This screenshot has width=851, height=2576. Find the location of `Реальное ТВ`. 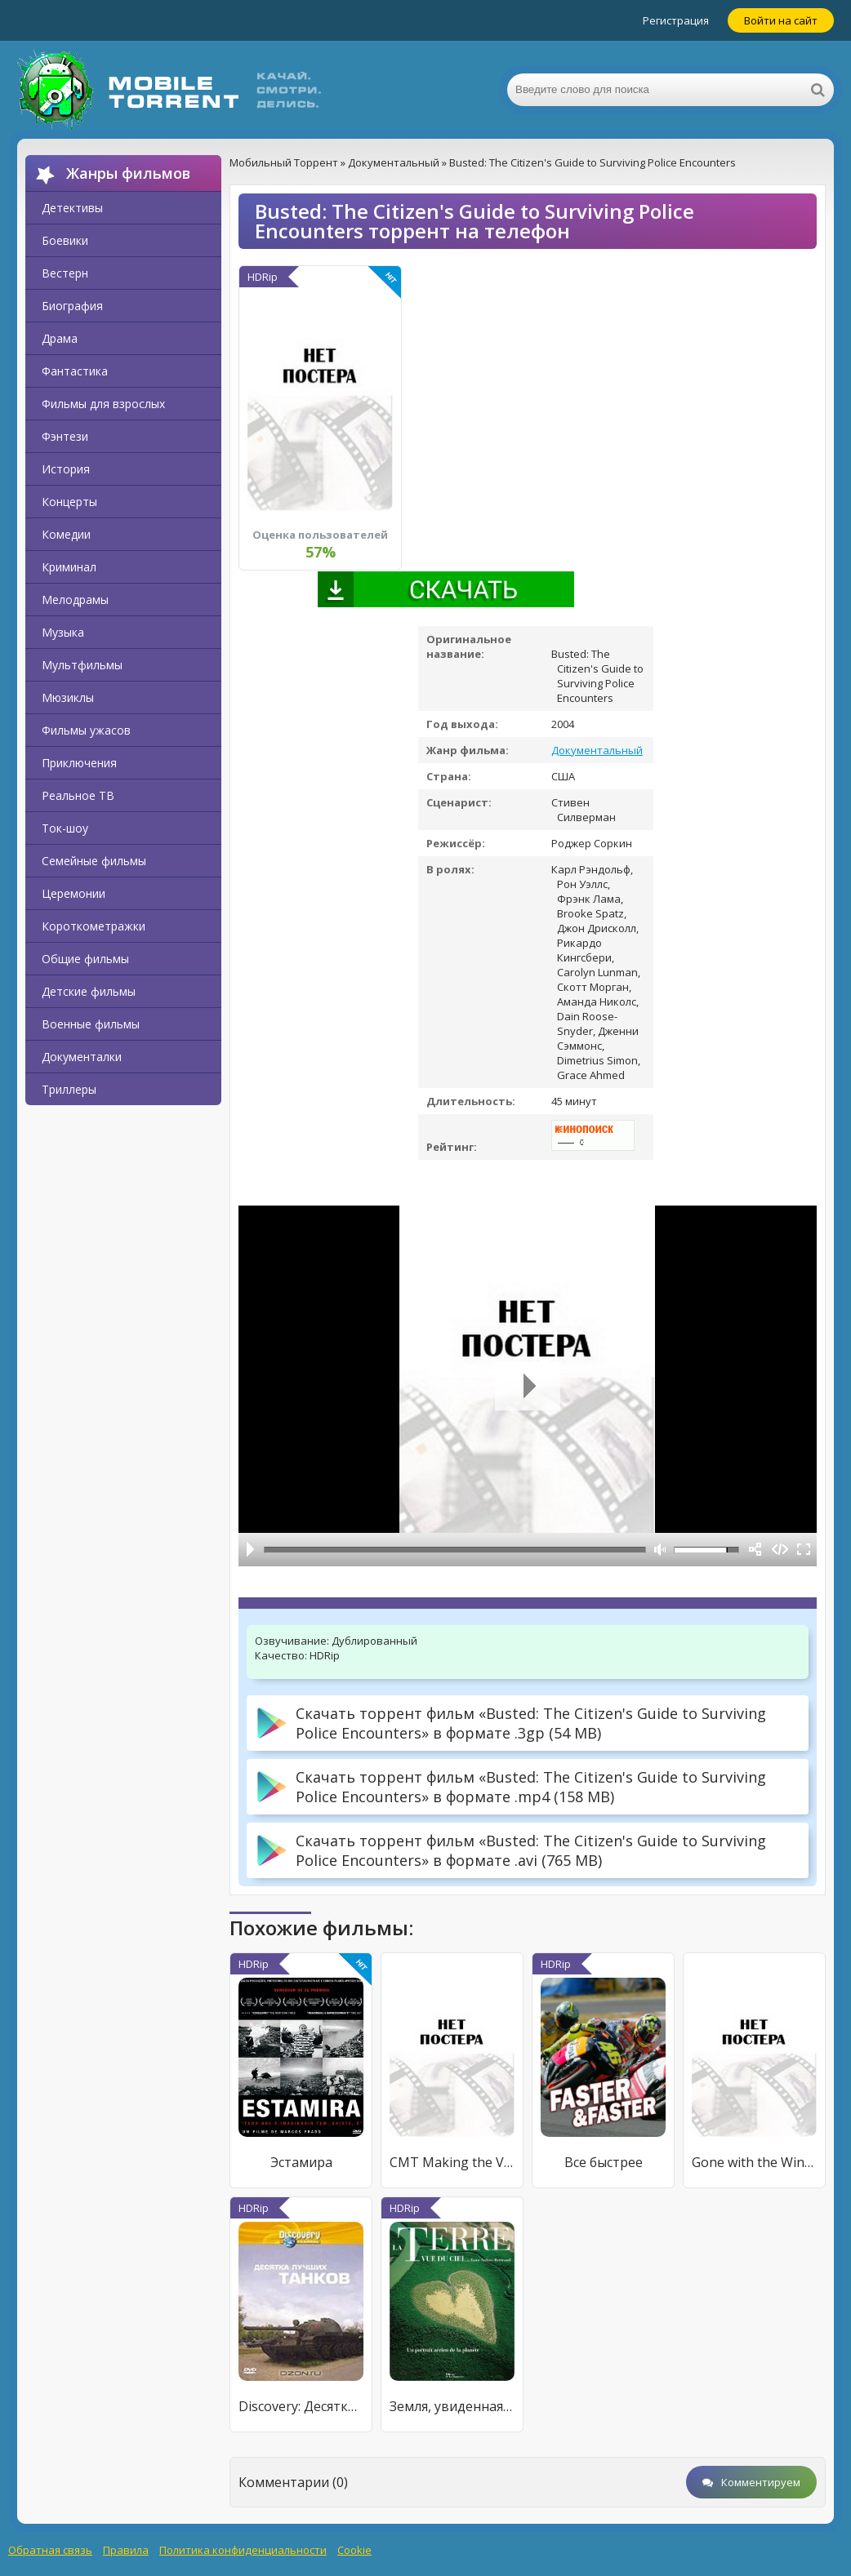

Реальное ТВ is located at coordinates (78, 795).